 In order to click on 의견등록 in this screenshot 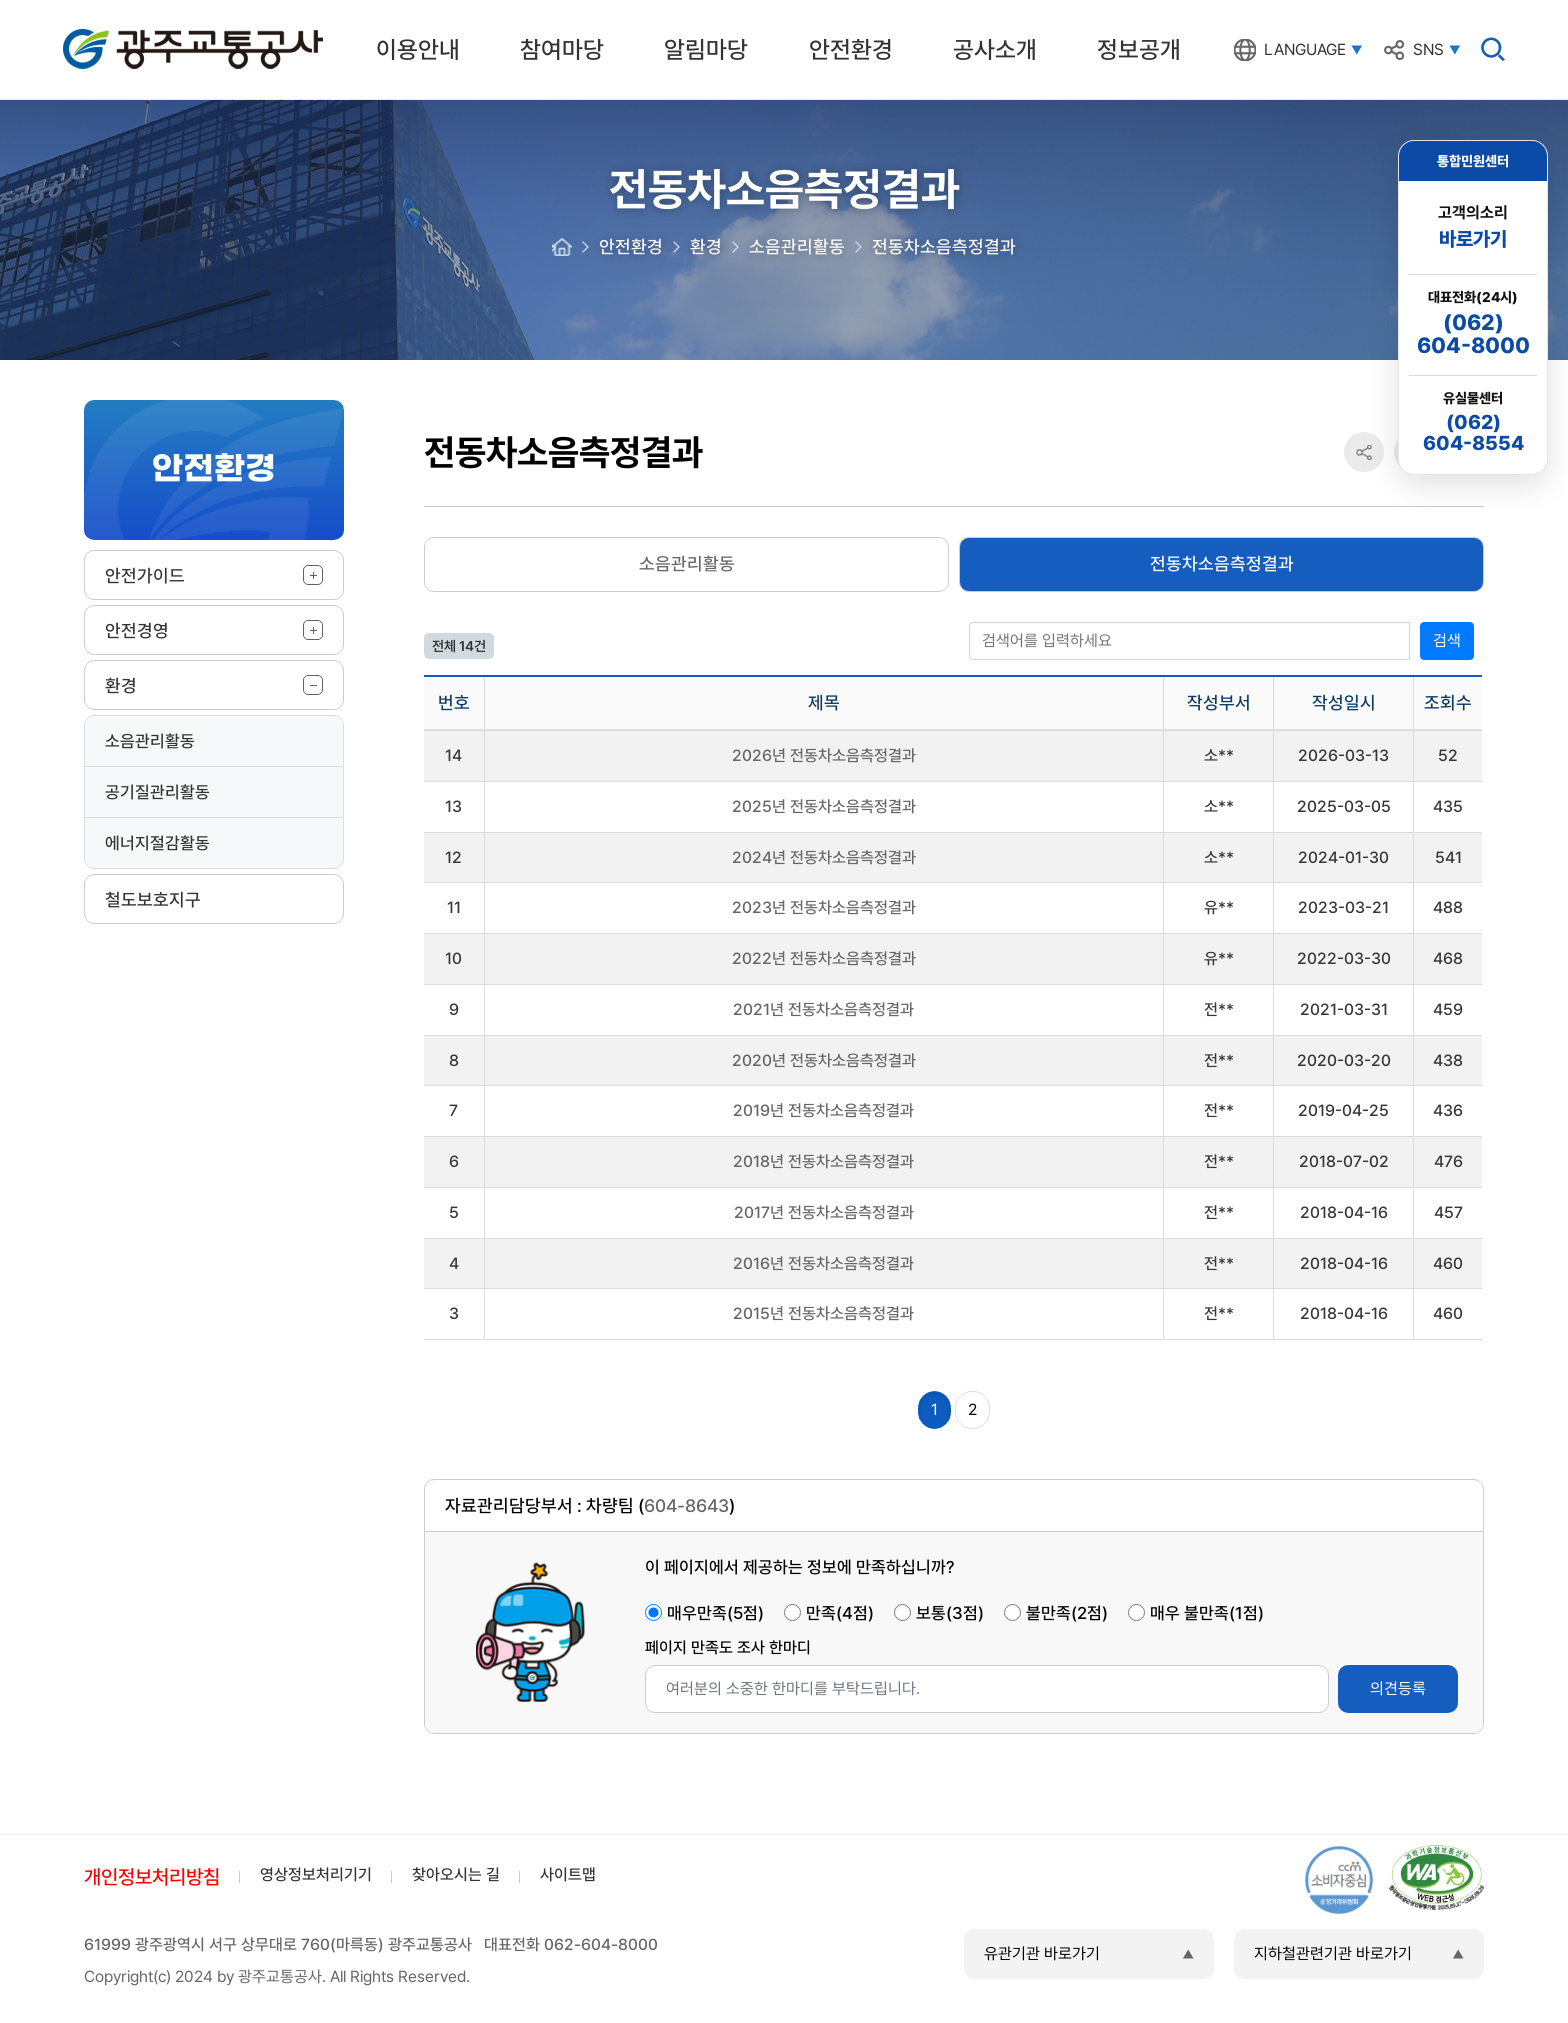, I will do `click(1398, 1688)`.